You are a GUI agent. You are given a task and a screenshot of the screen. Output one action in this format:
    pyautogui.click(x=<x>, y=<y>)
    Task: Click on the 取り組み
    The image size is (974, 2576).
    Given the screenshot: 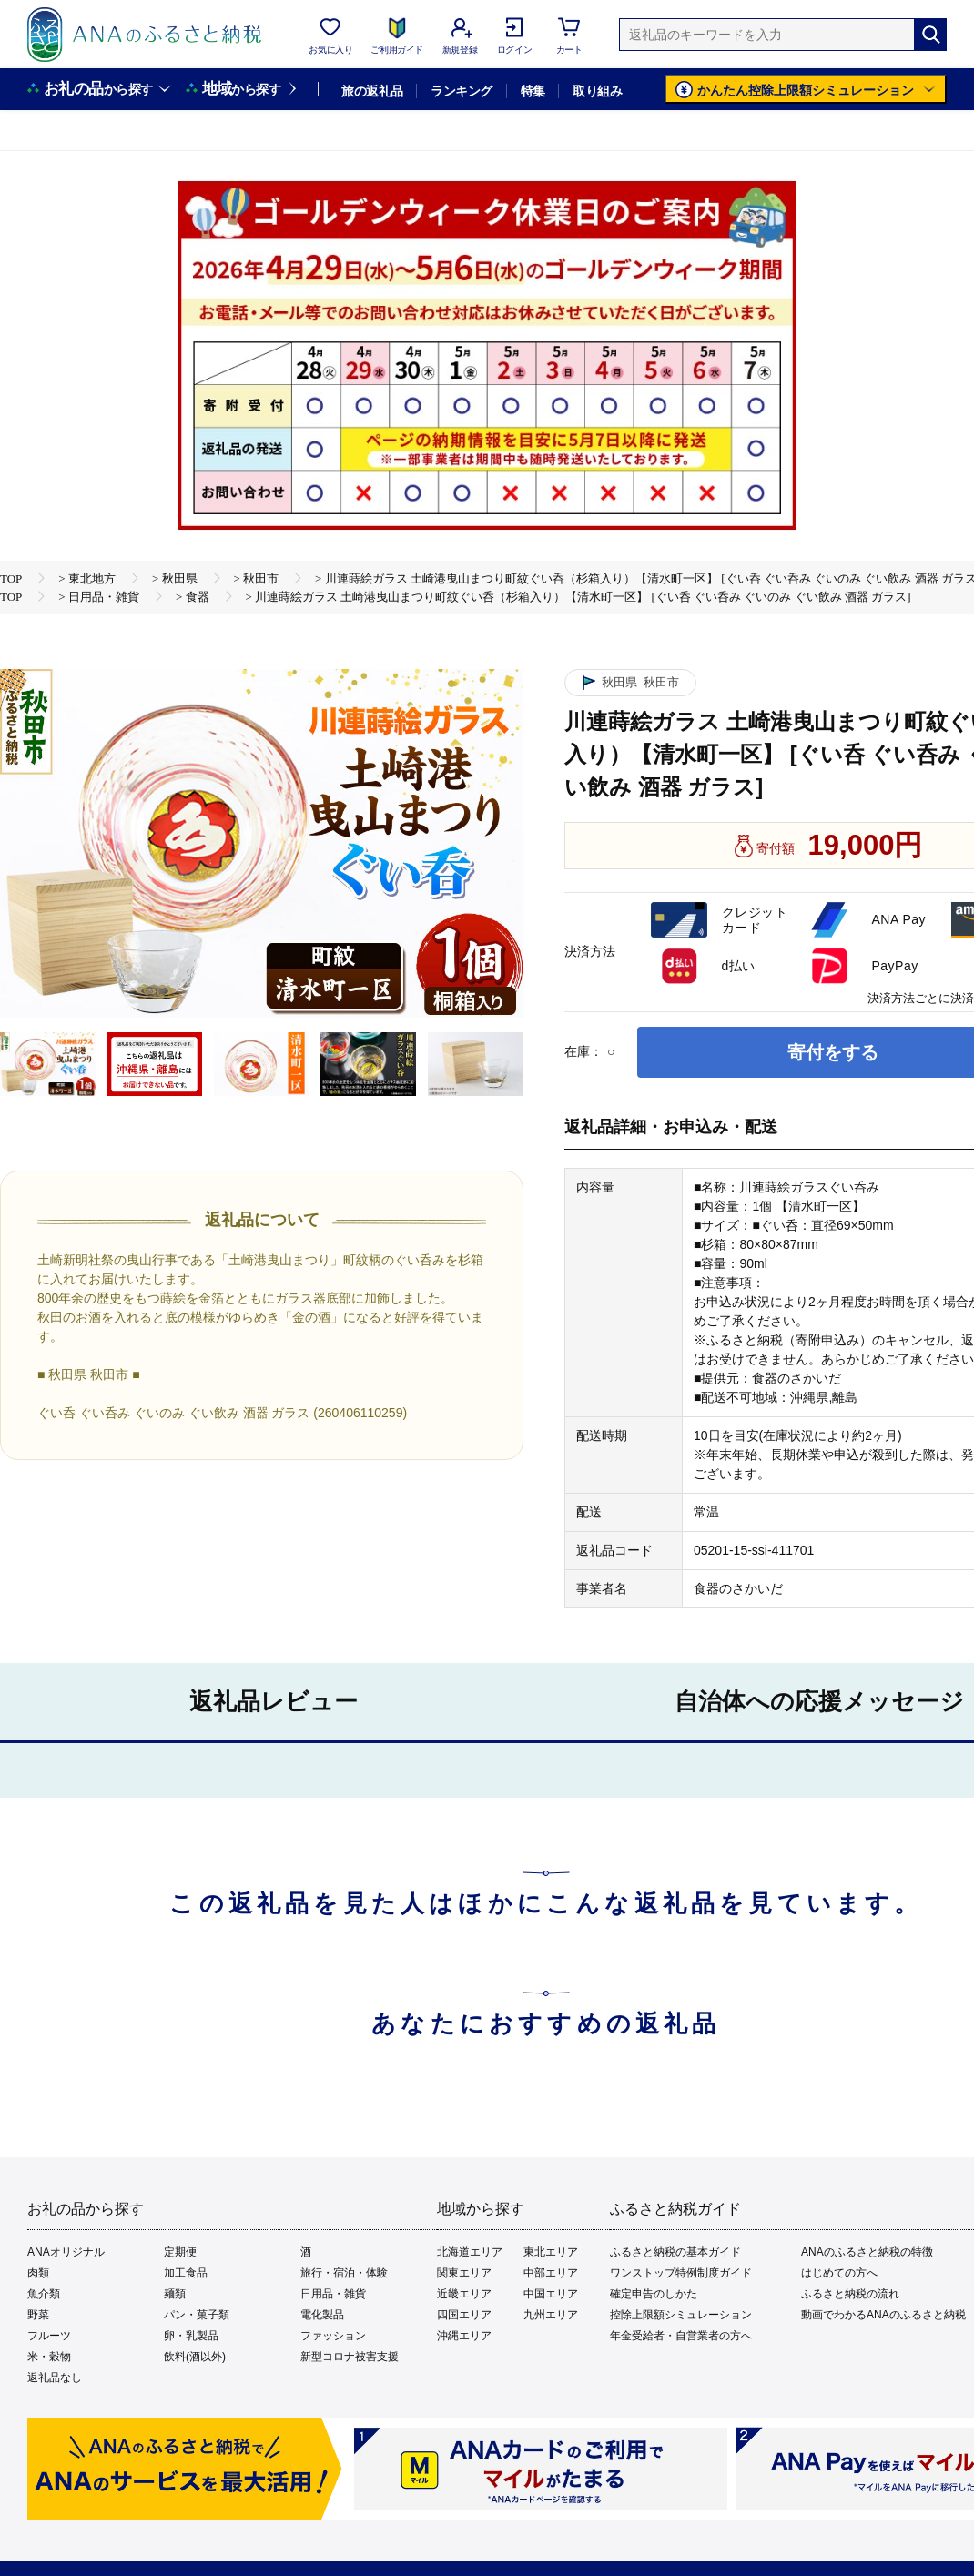 What is the action you would take?
    pyautogui.click(x=597, y=91)
    